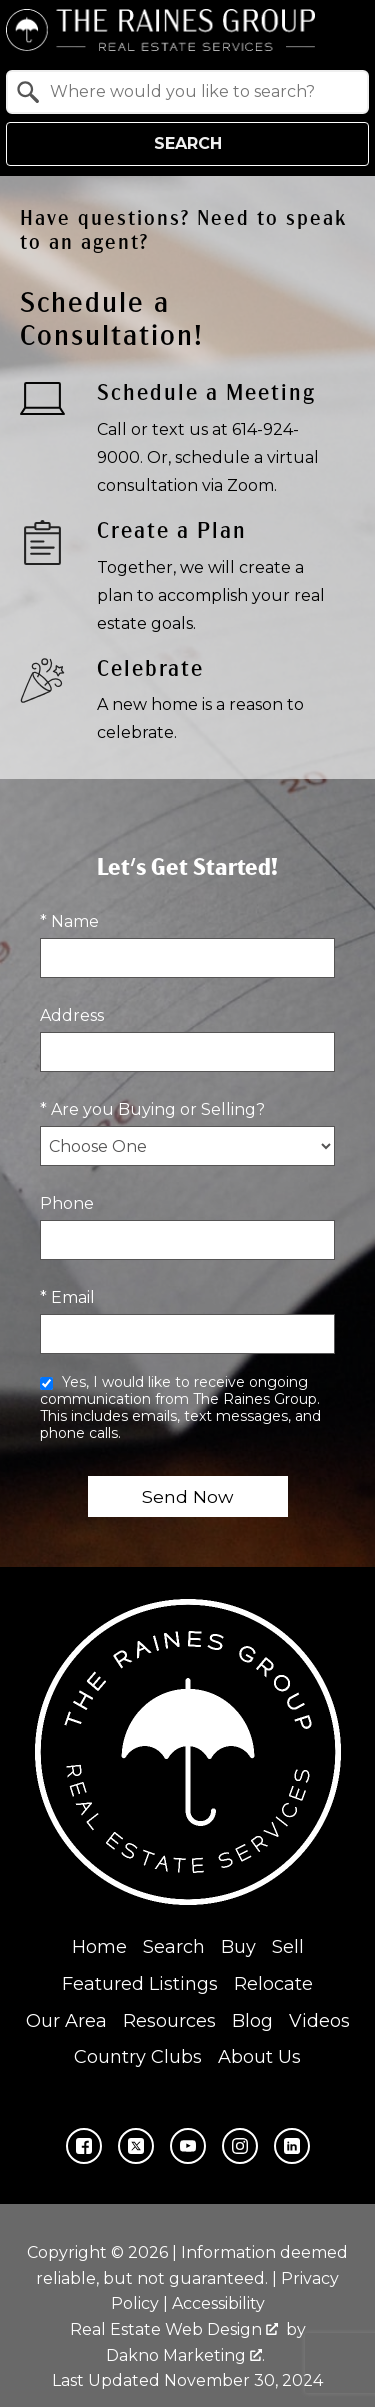 This screenshot has width=375, height=2407. Describe the element at coordinates (136, 2146) in the screenshot. I see `[Connect on Twitter]` at that location.